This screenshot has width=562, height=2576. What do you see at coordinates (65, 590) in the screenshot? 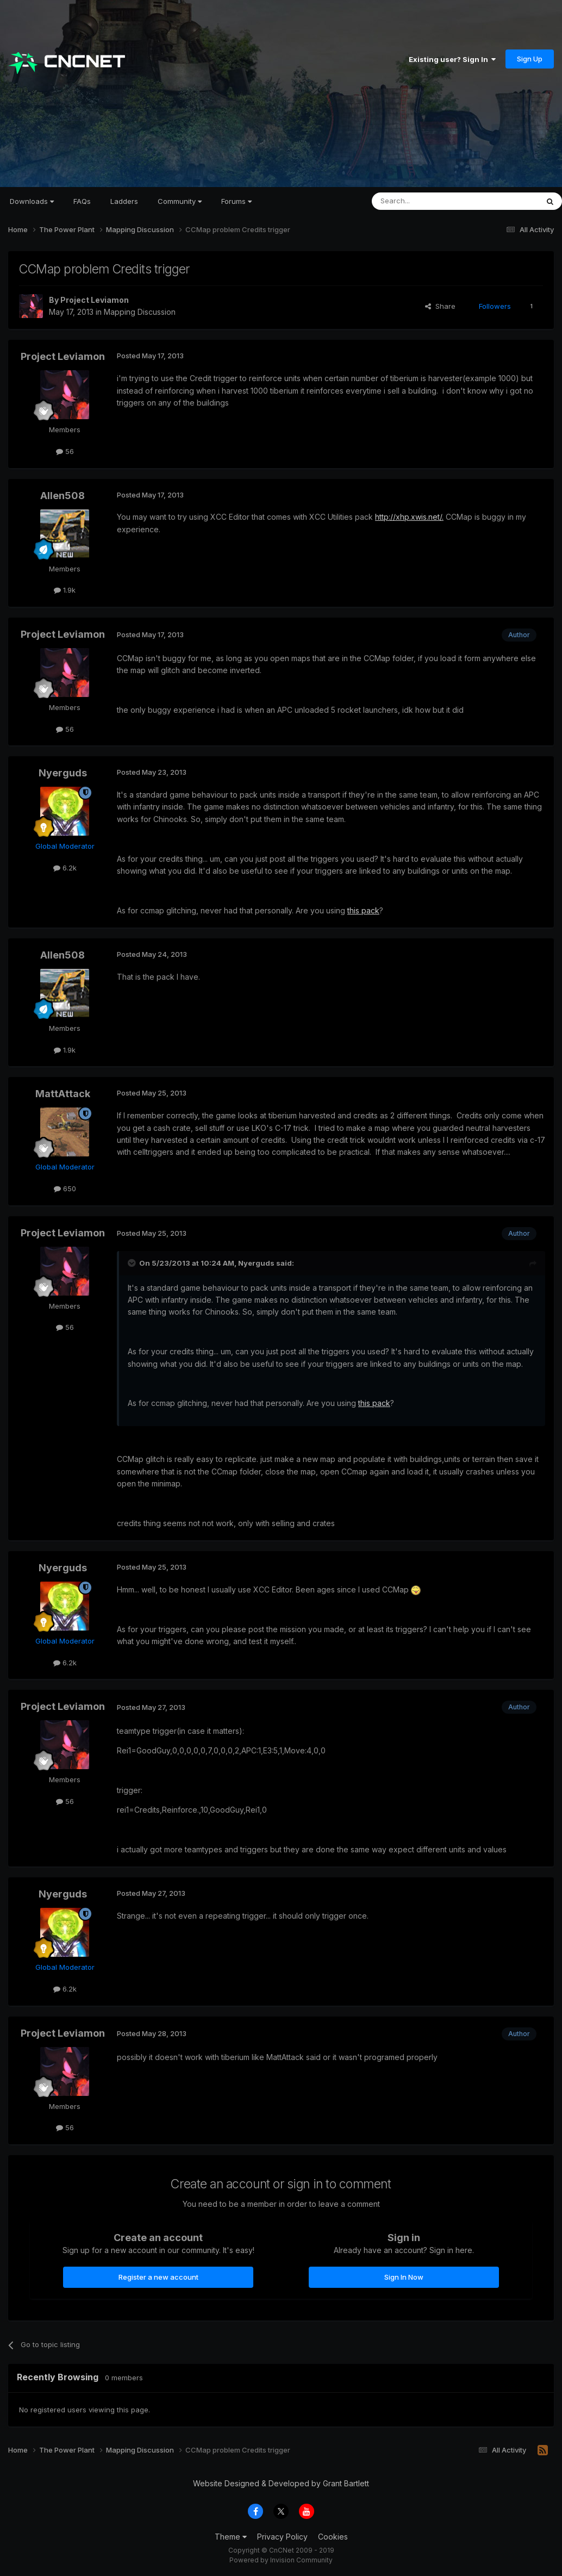
I see `1.9k` at bounding box center [65, 590].